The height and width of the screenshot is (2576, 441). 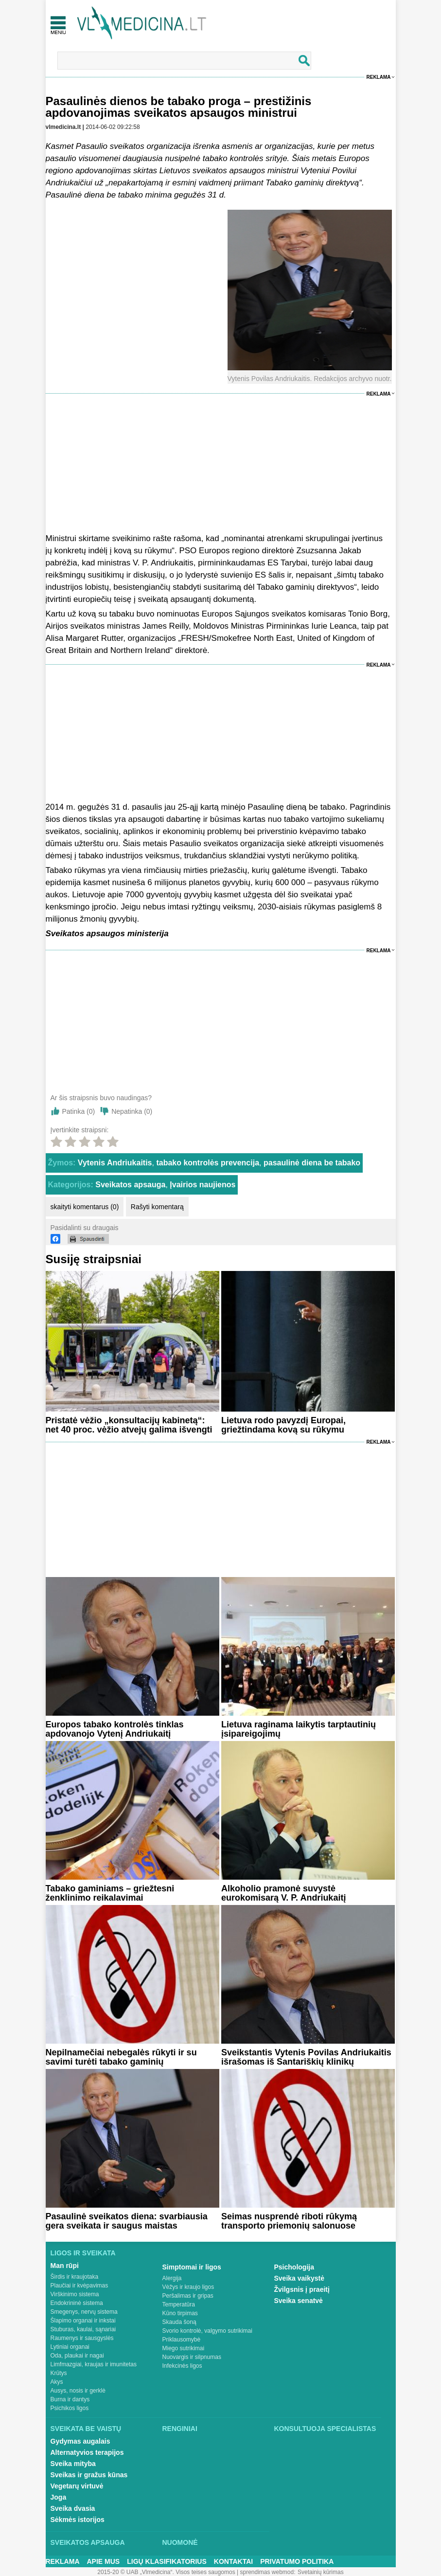 I want to click on Alergija, so click(x=172, y=2278).